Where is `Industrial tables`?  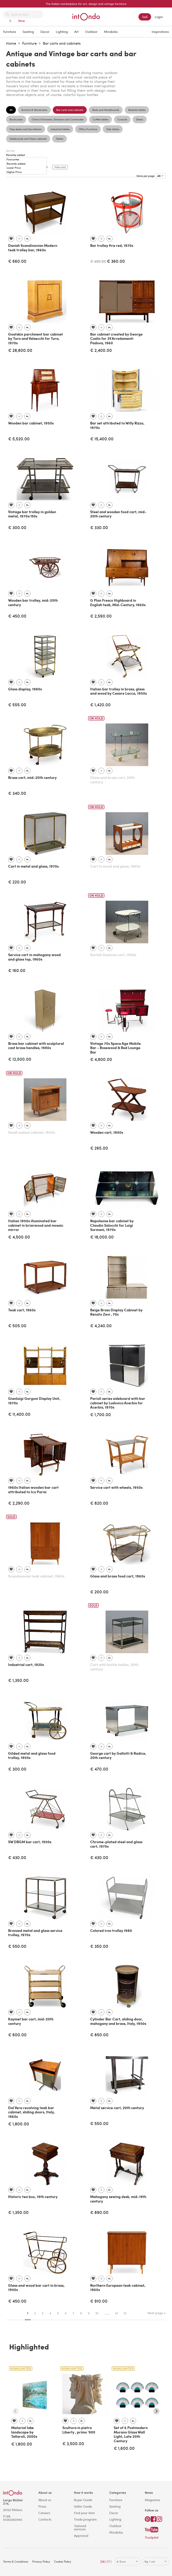 Industrial tables is located at coordinates (60, 129).